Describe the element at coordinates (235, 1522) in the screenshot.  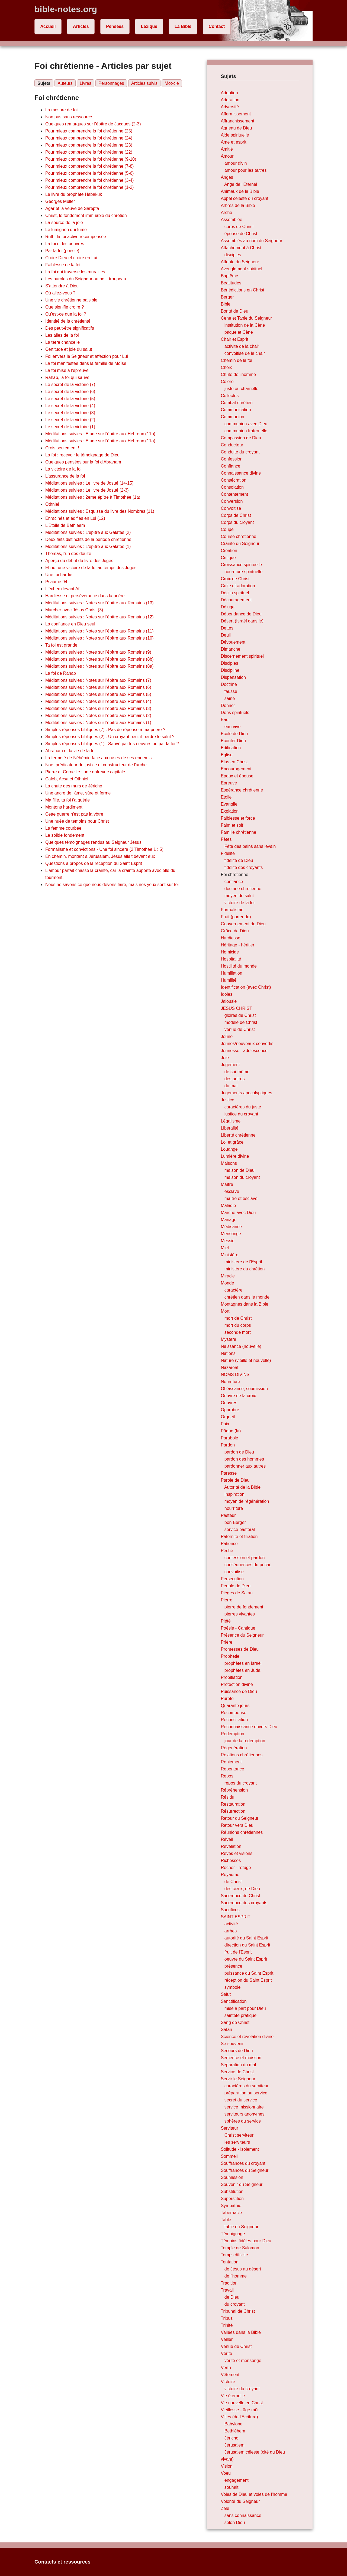
I see `bon Berger` at that location.